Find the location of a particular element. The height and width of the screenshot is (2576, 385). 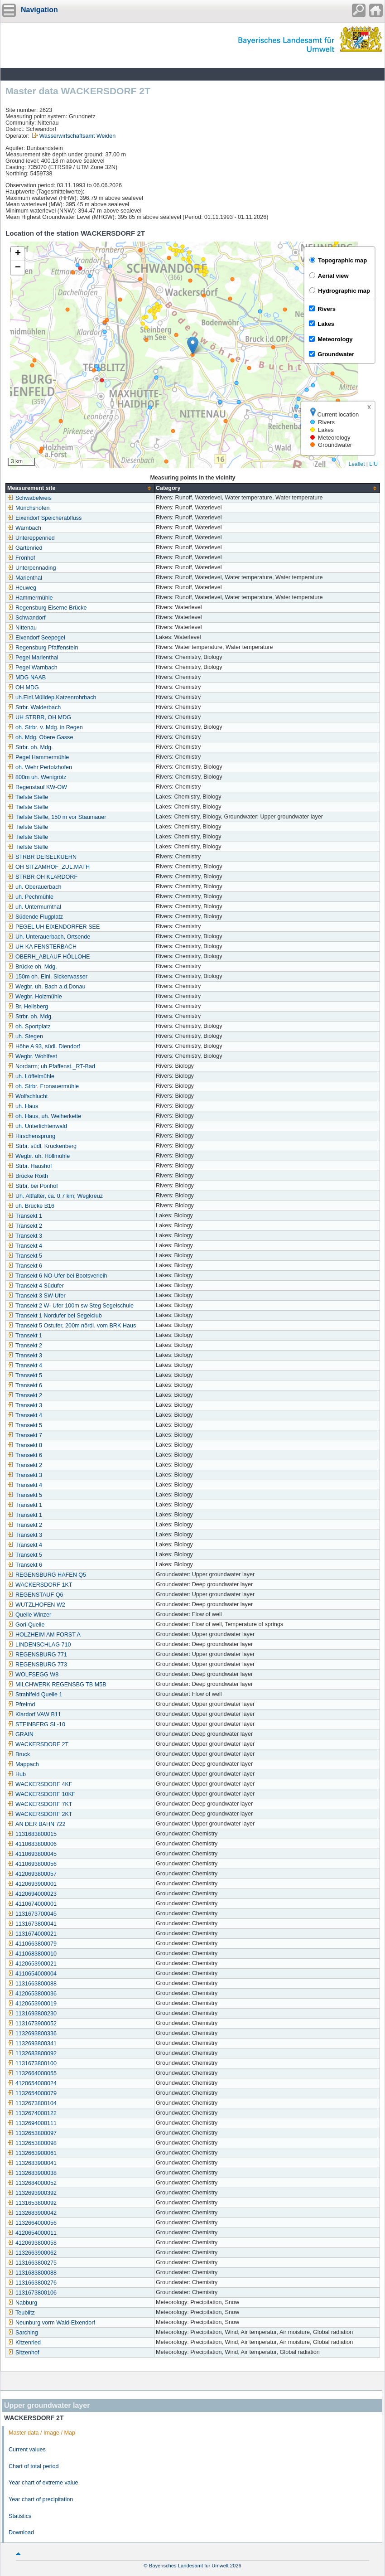

Hub is located at coordinates (16, 1774).